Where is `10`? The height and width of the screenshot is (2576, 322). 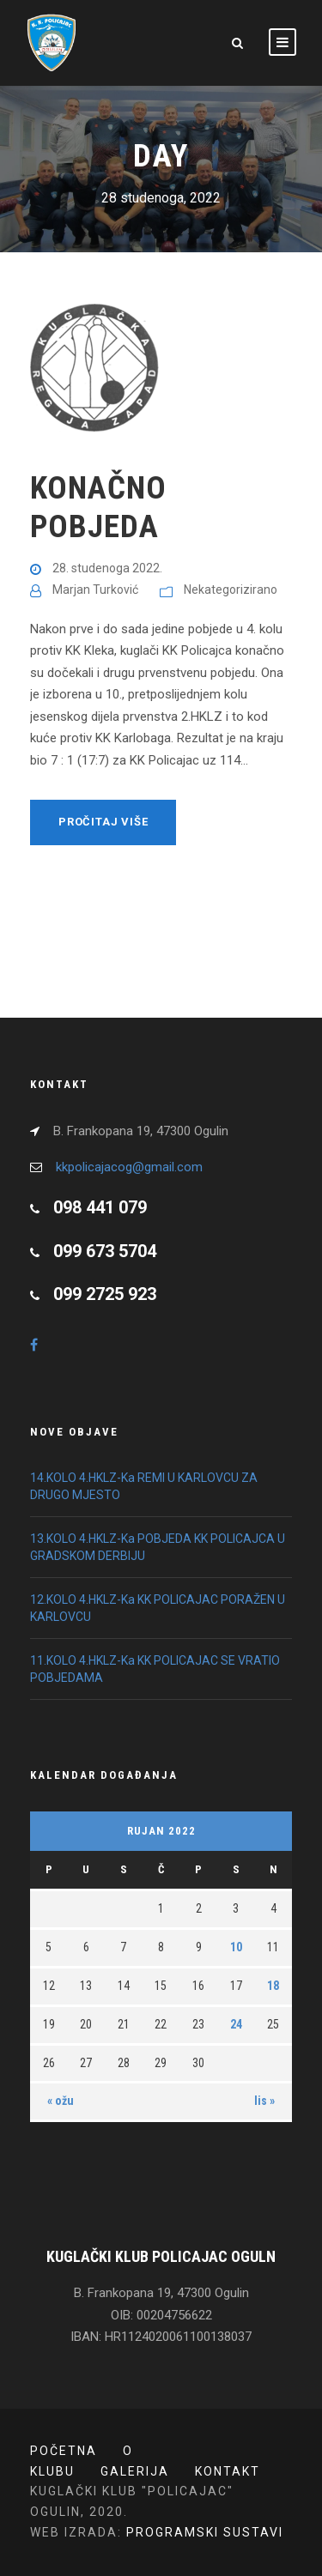
10 is located at coordinates (236, 1947).